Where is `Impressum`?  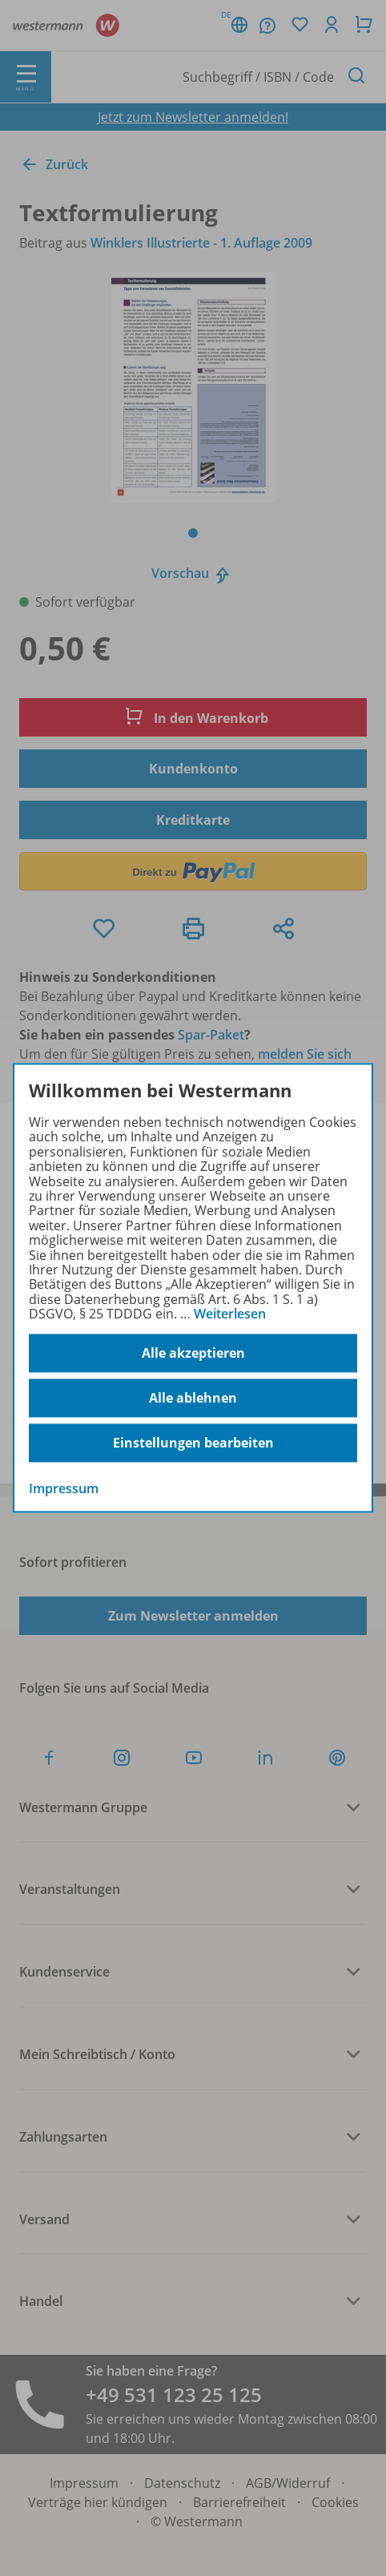 Impressum is located at coordinates (64, 1489).